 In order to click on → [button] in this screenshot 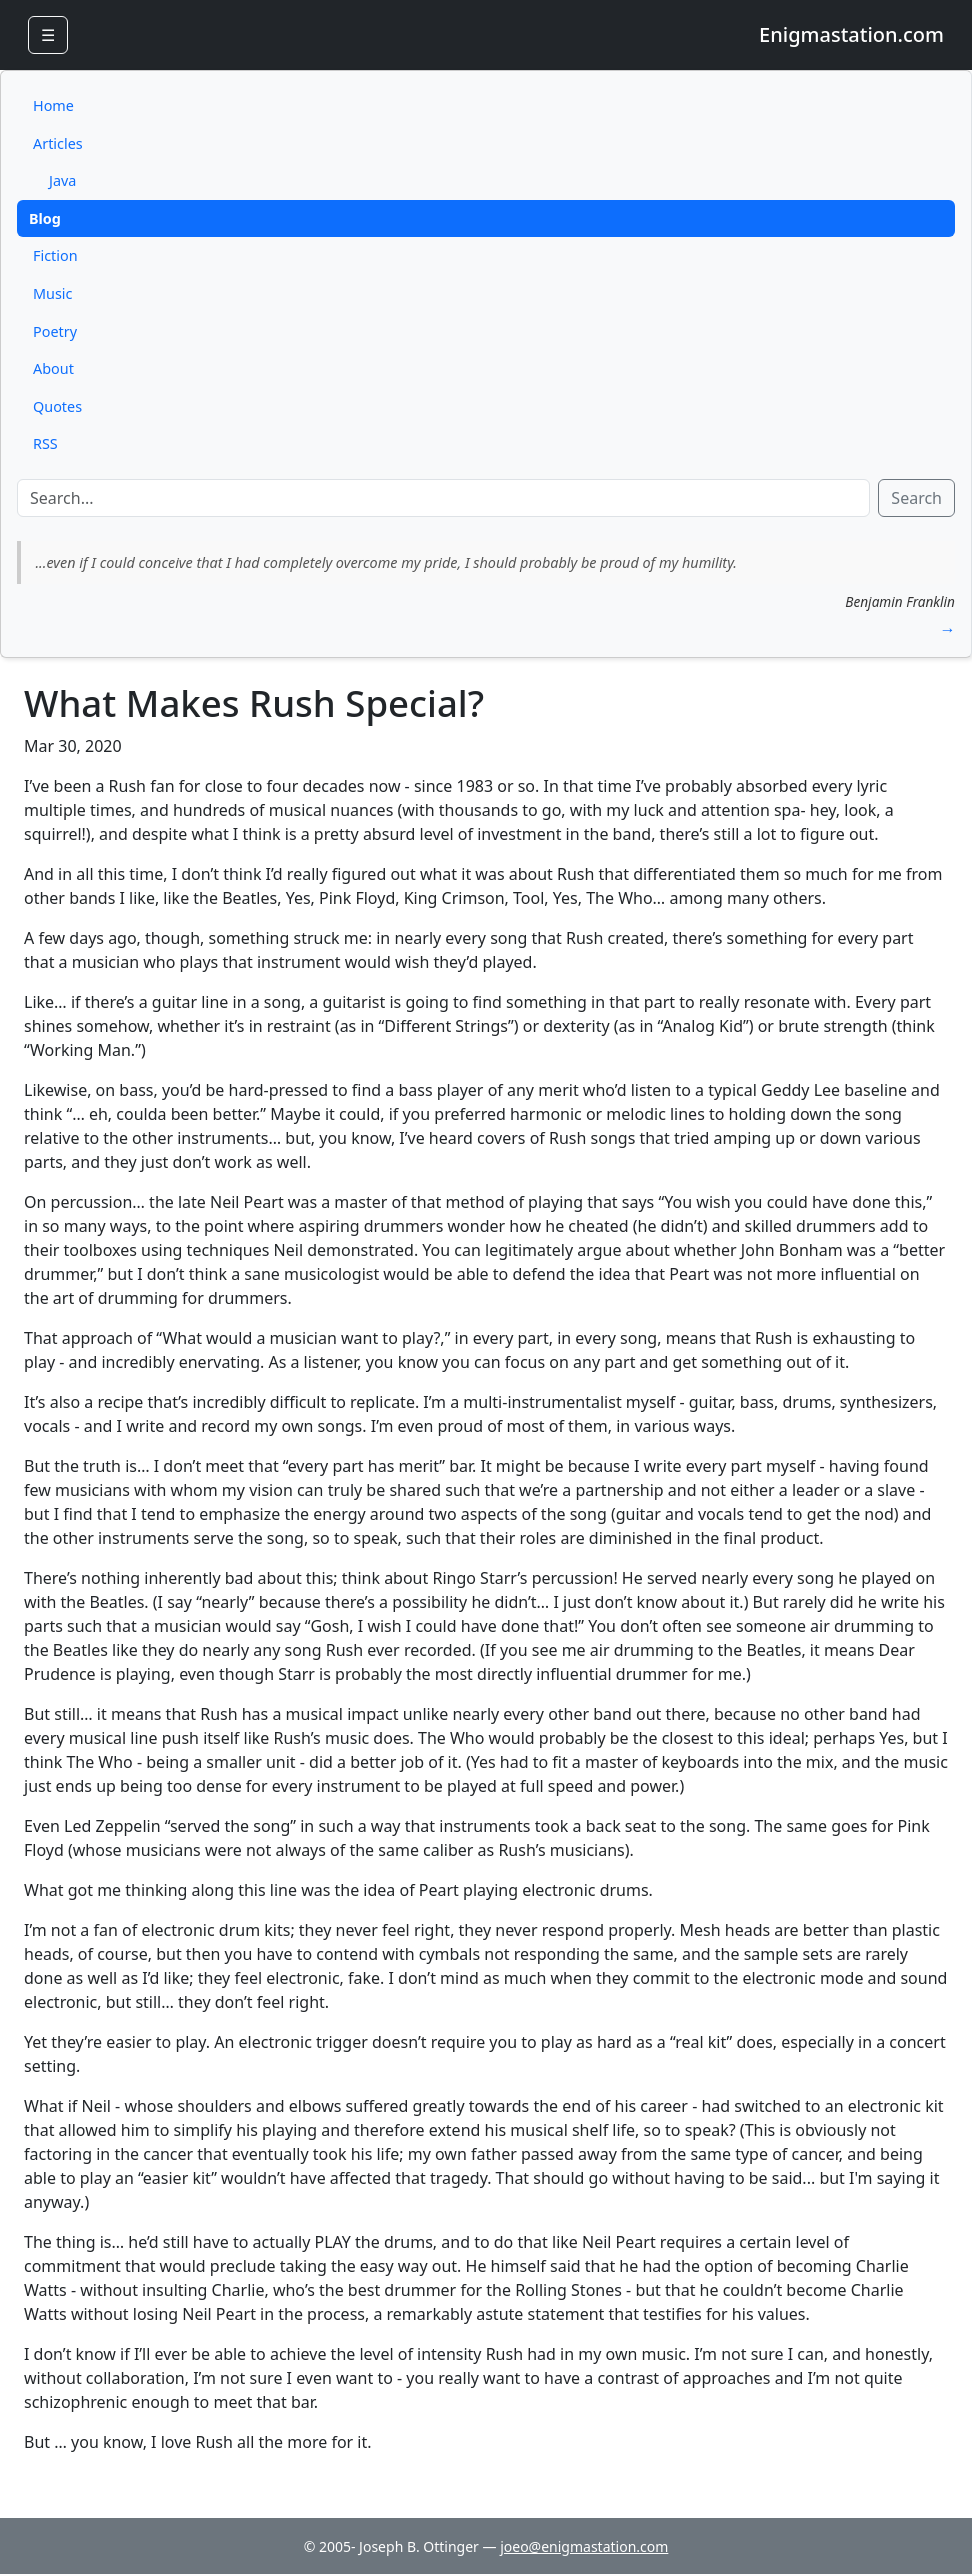, I will do `click(947, 629)`.